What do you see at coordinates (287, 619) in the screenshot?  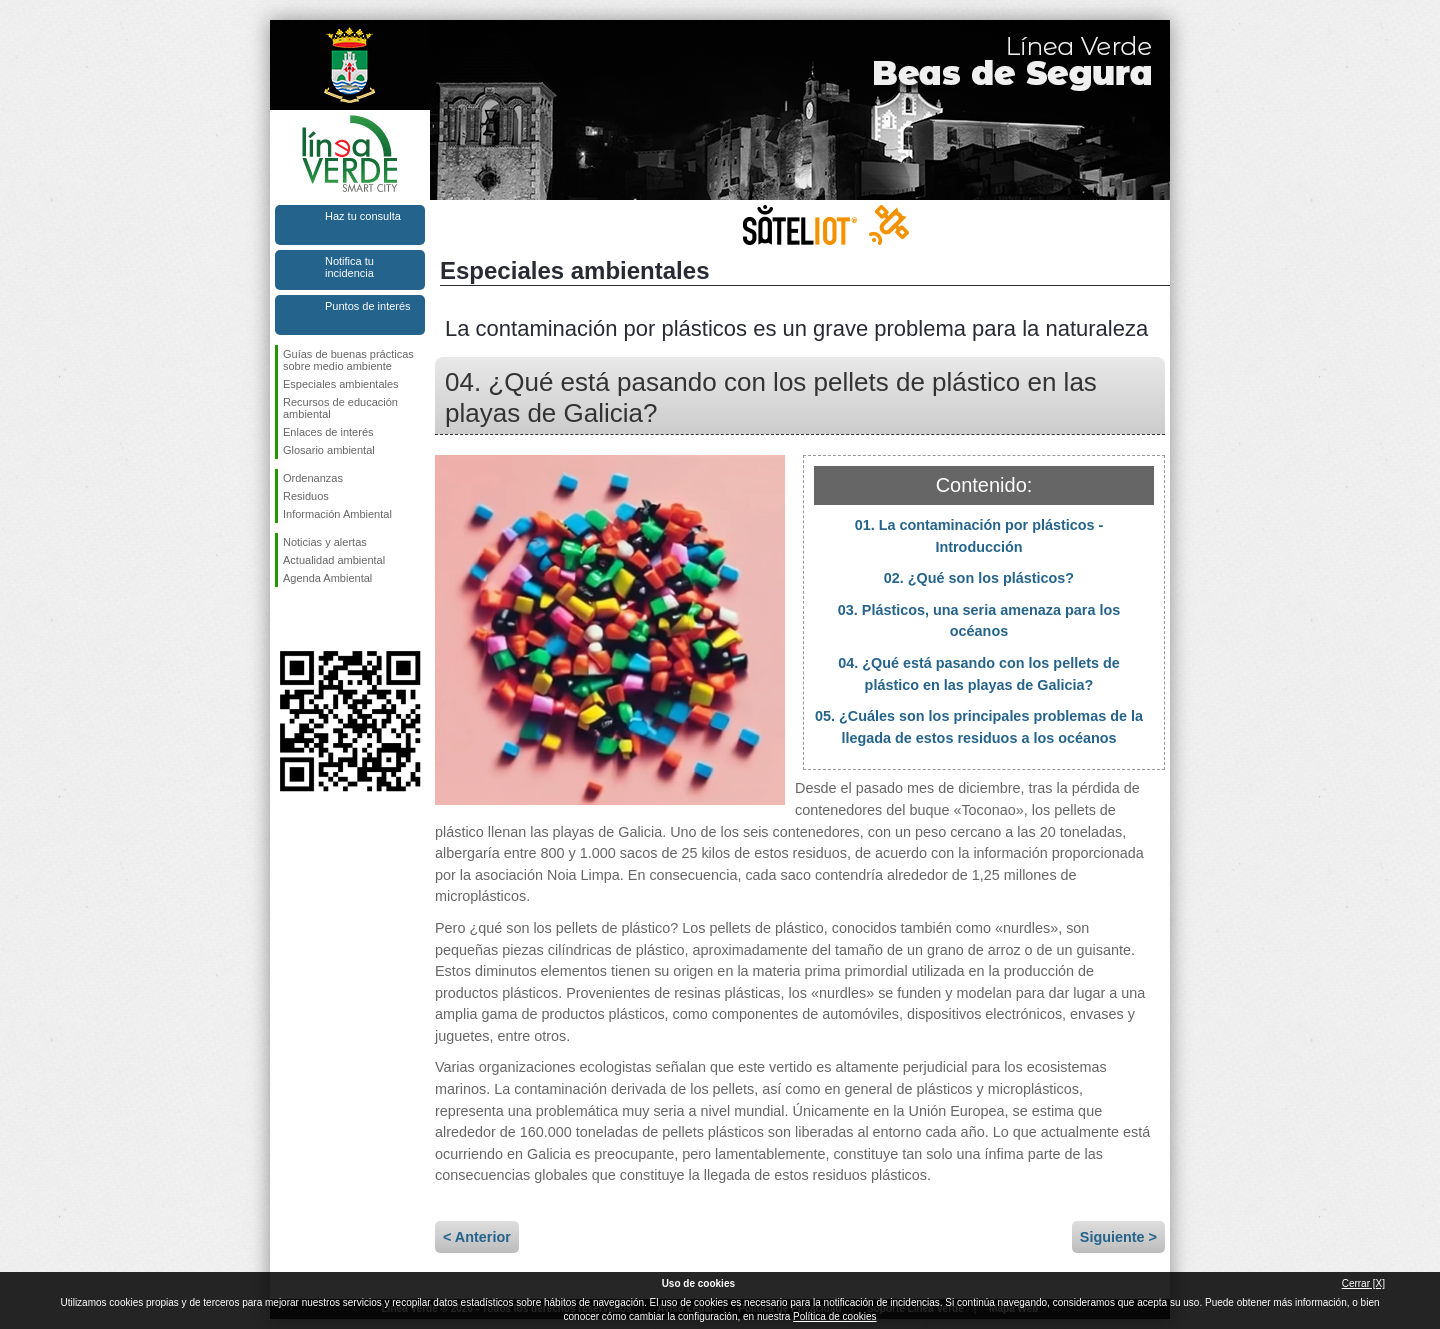 I see `Síguenos en Facebook` at bounding box center [287, 619].